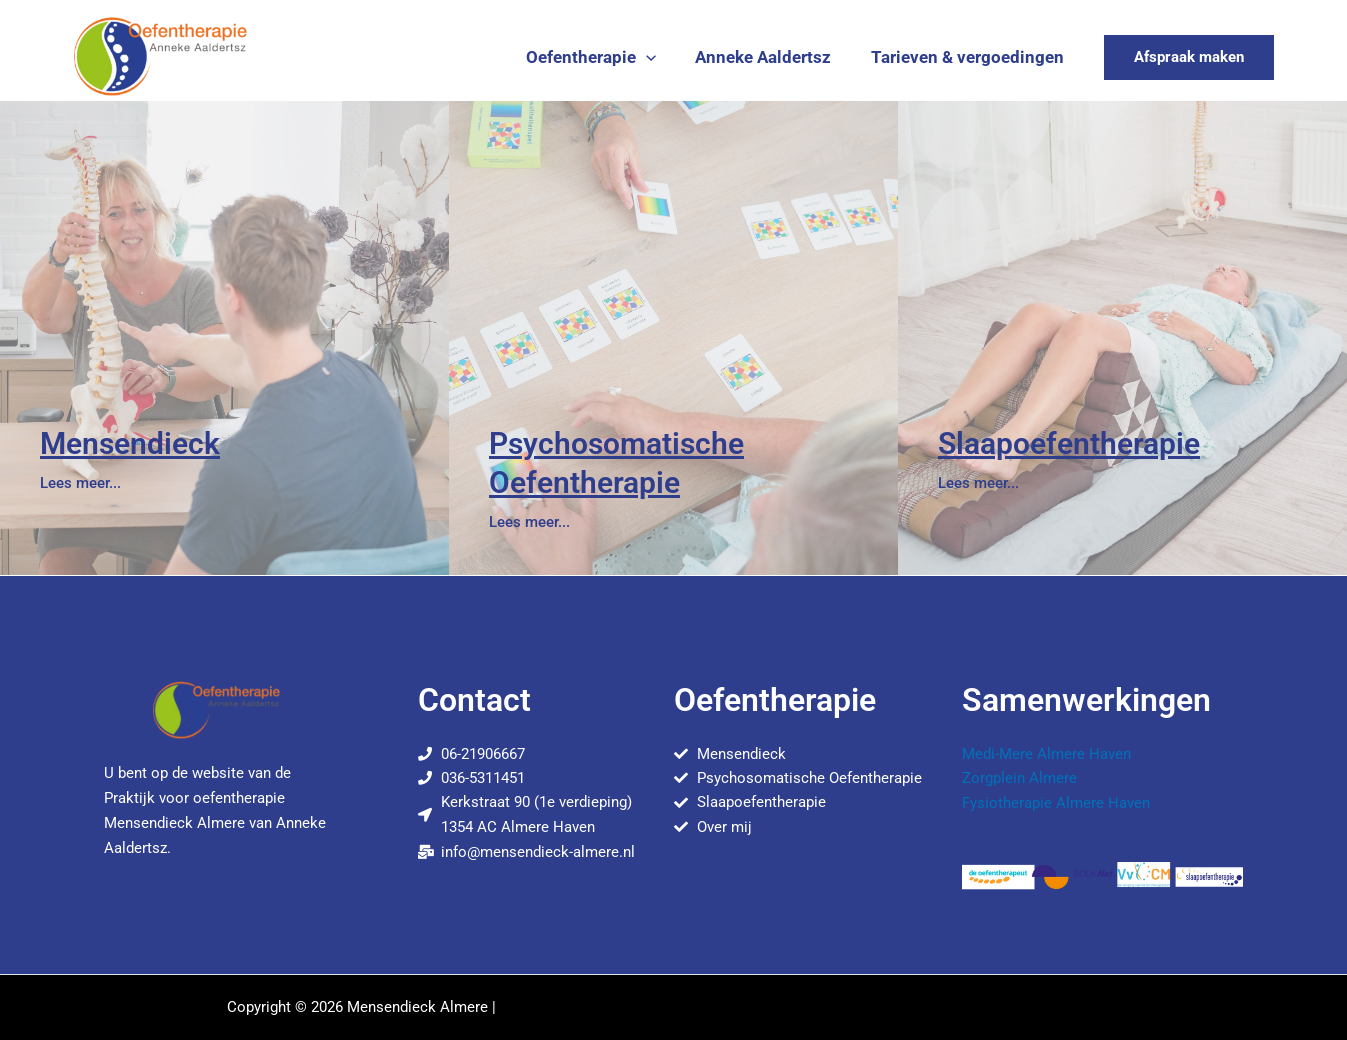  Describe the element at coordinates (1046, 753) in the screenshot. I see `Medi-Mere Almere Haven` at that location.